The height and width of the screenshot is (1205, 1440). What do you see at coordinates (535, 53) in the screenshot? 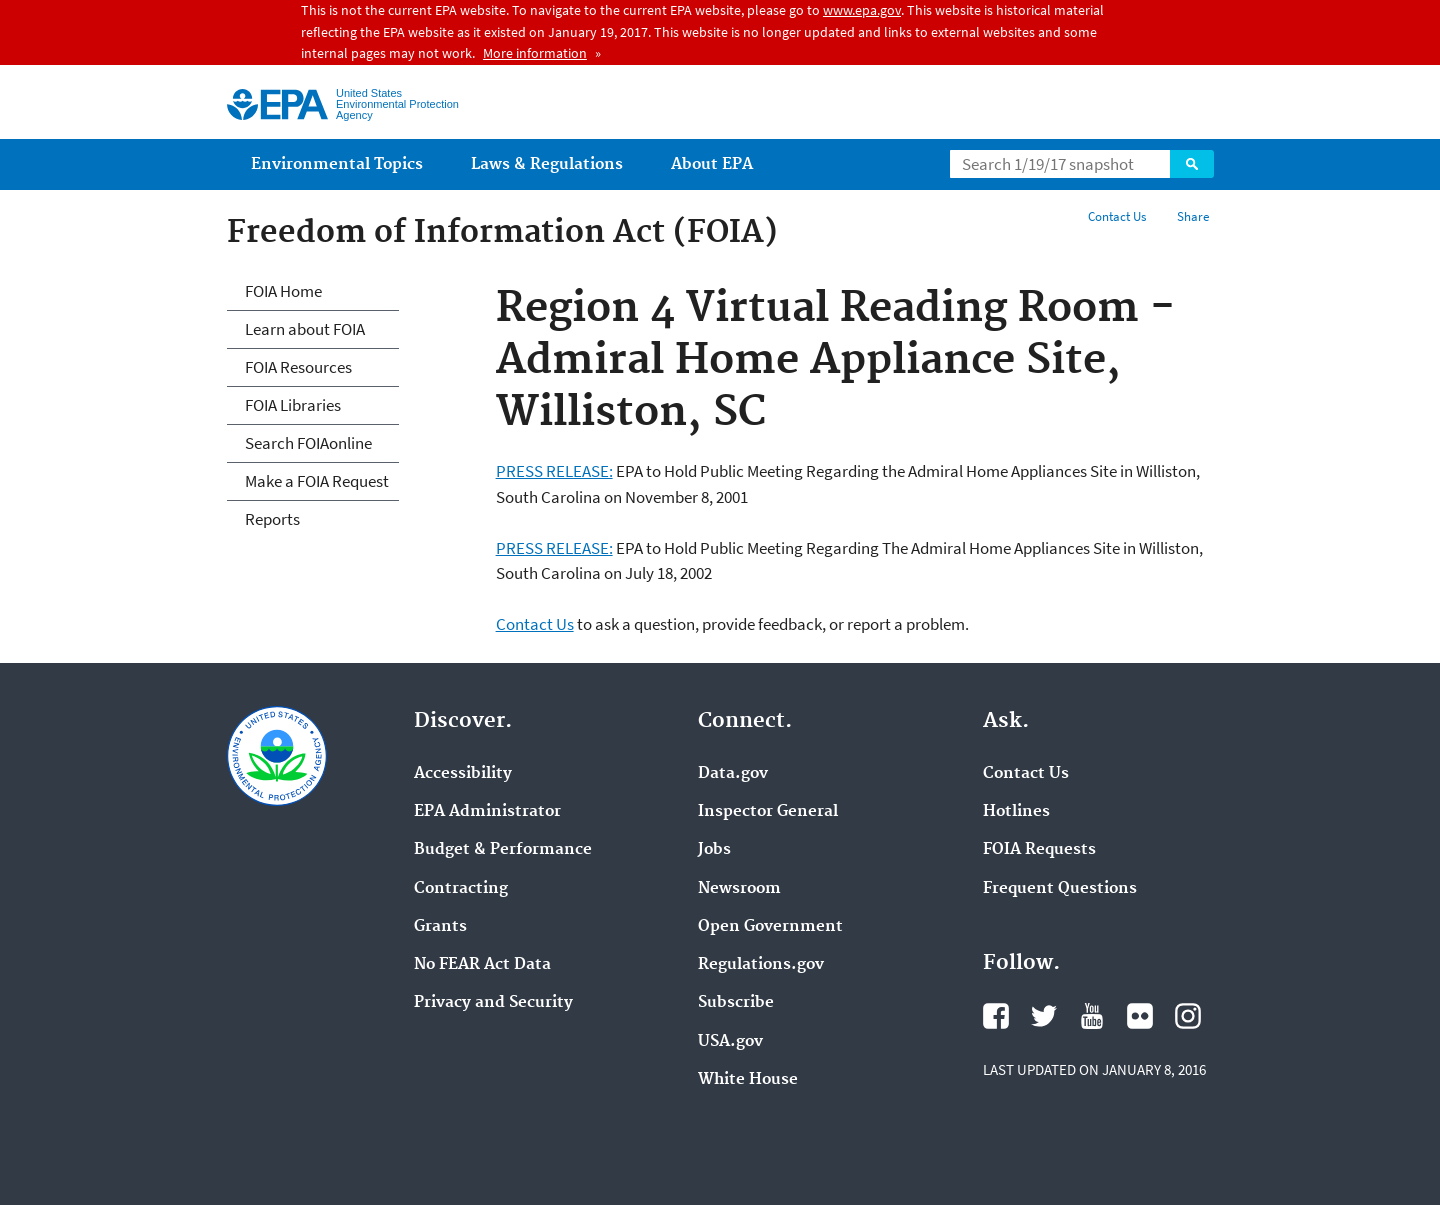
I see `More information` at bounding box center [535, 53].